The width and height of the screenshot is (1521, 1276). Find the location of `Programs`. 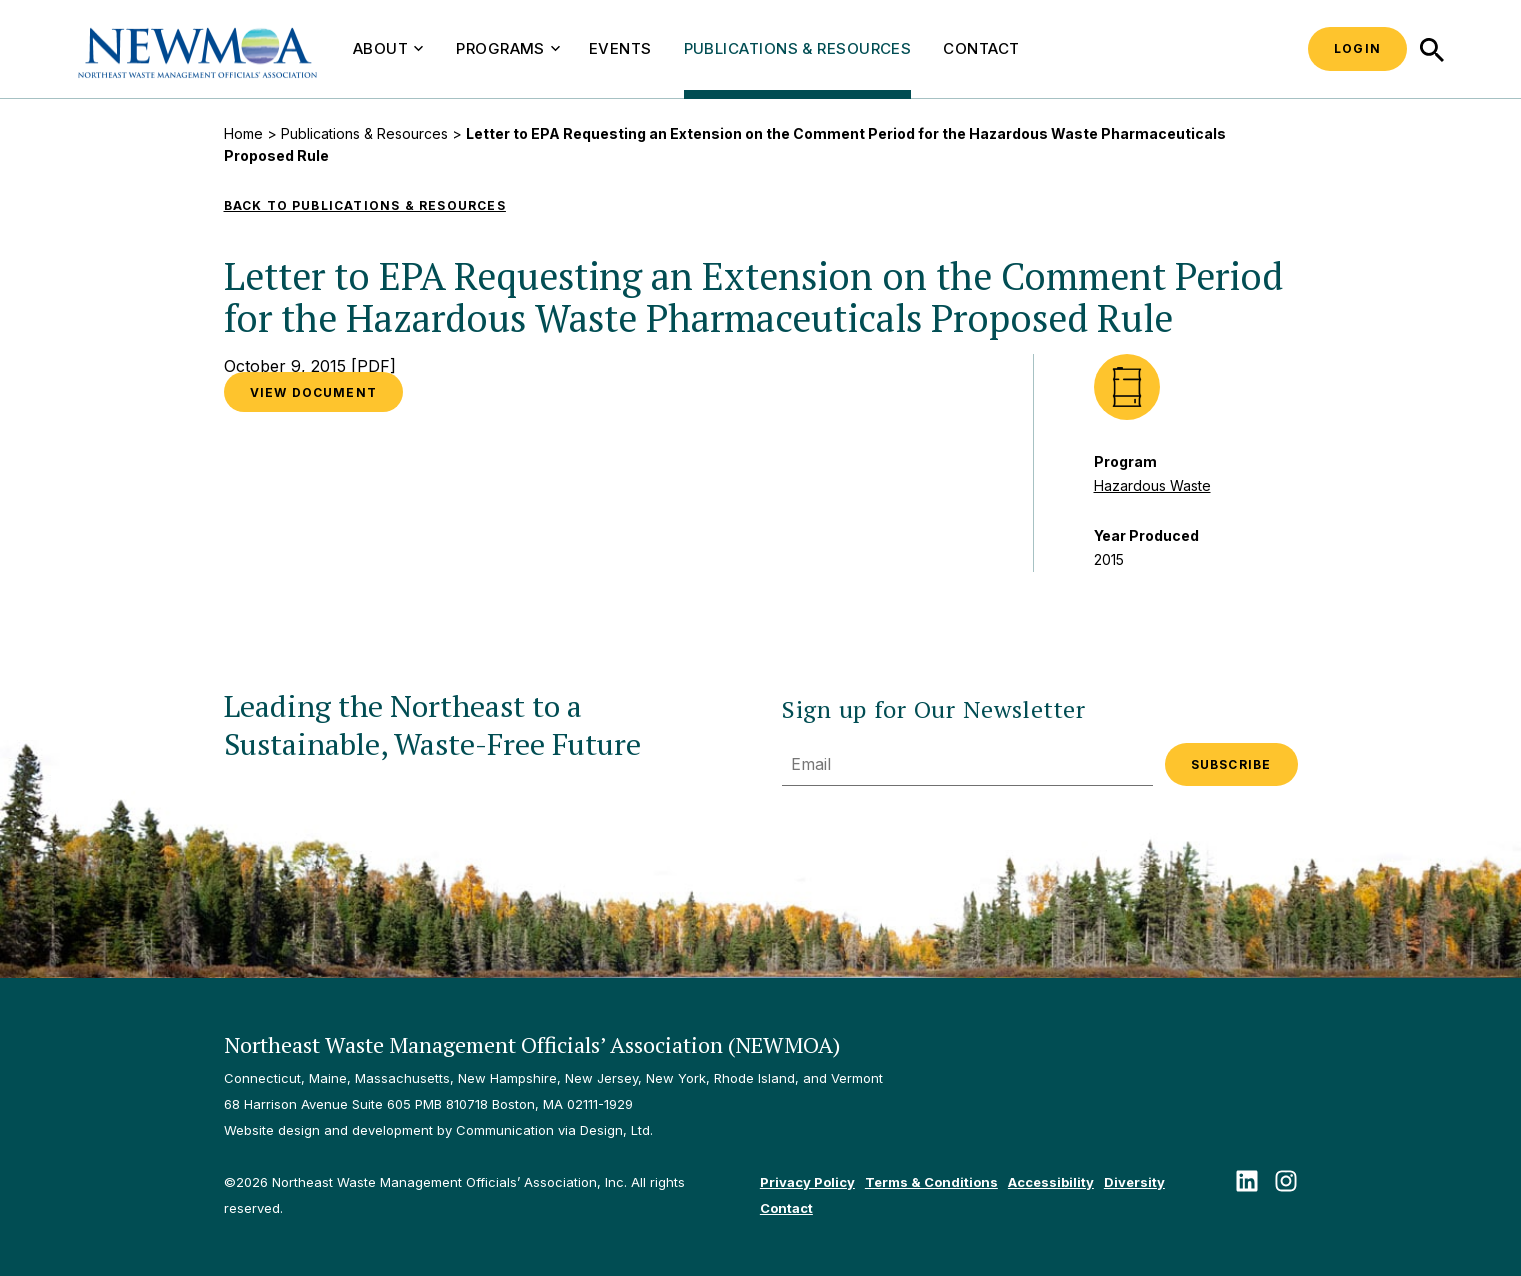

Programs is located at coordinates (508, 48).